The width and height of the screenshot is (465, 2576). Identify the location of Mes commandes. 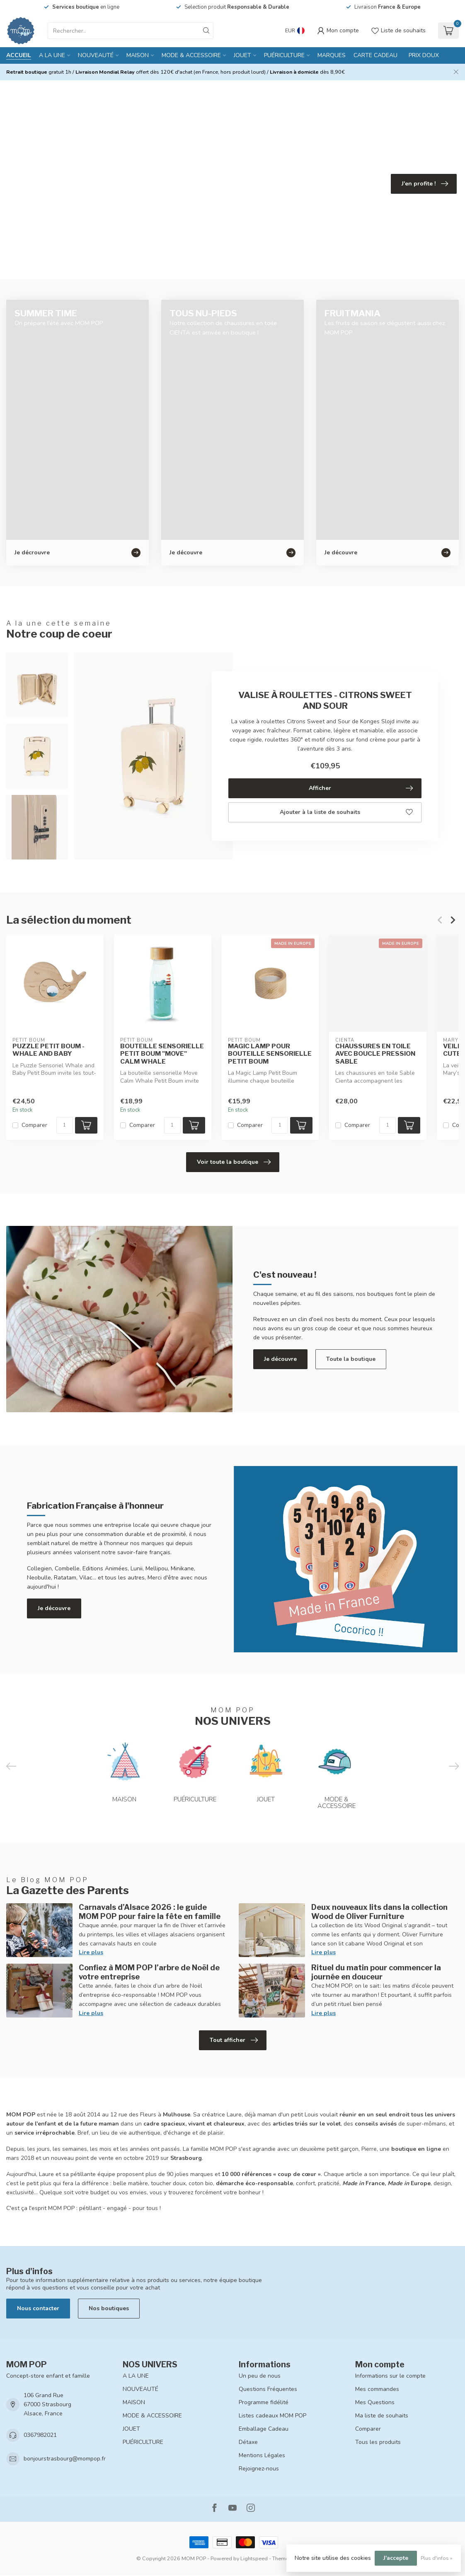
(377, 2389).